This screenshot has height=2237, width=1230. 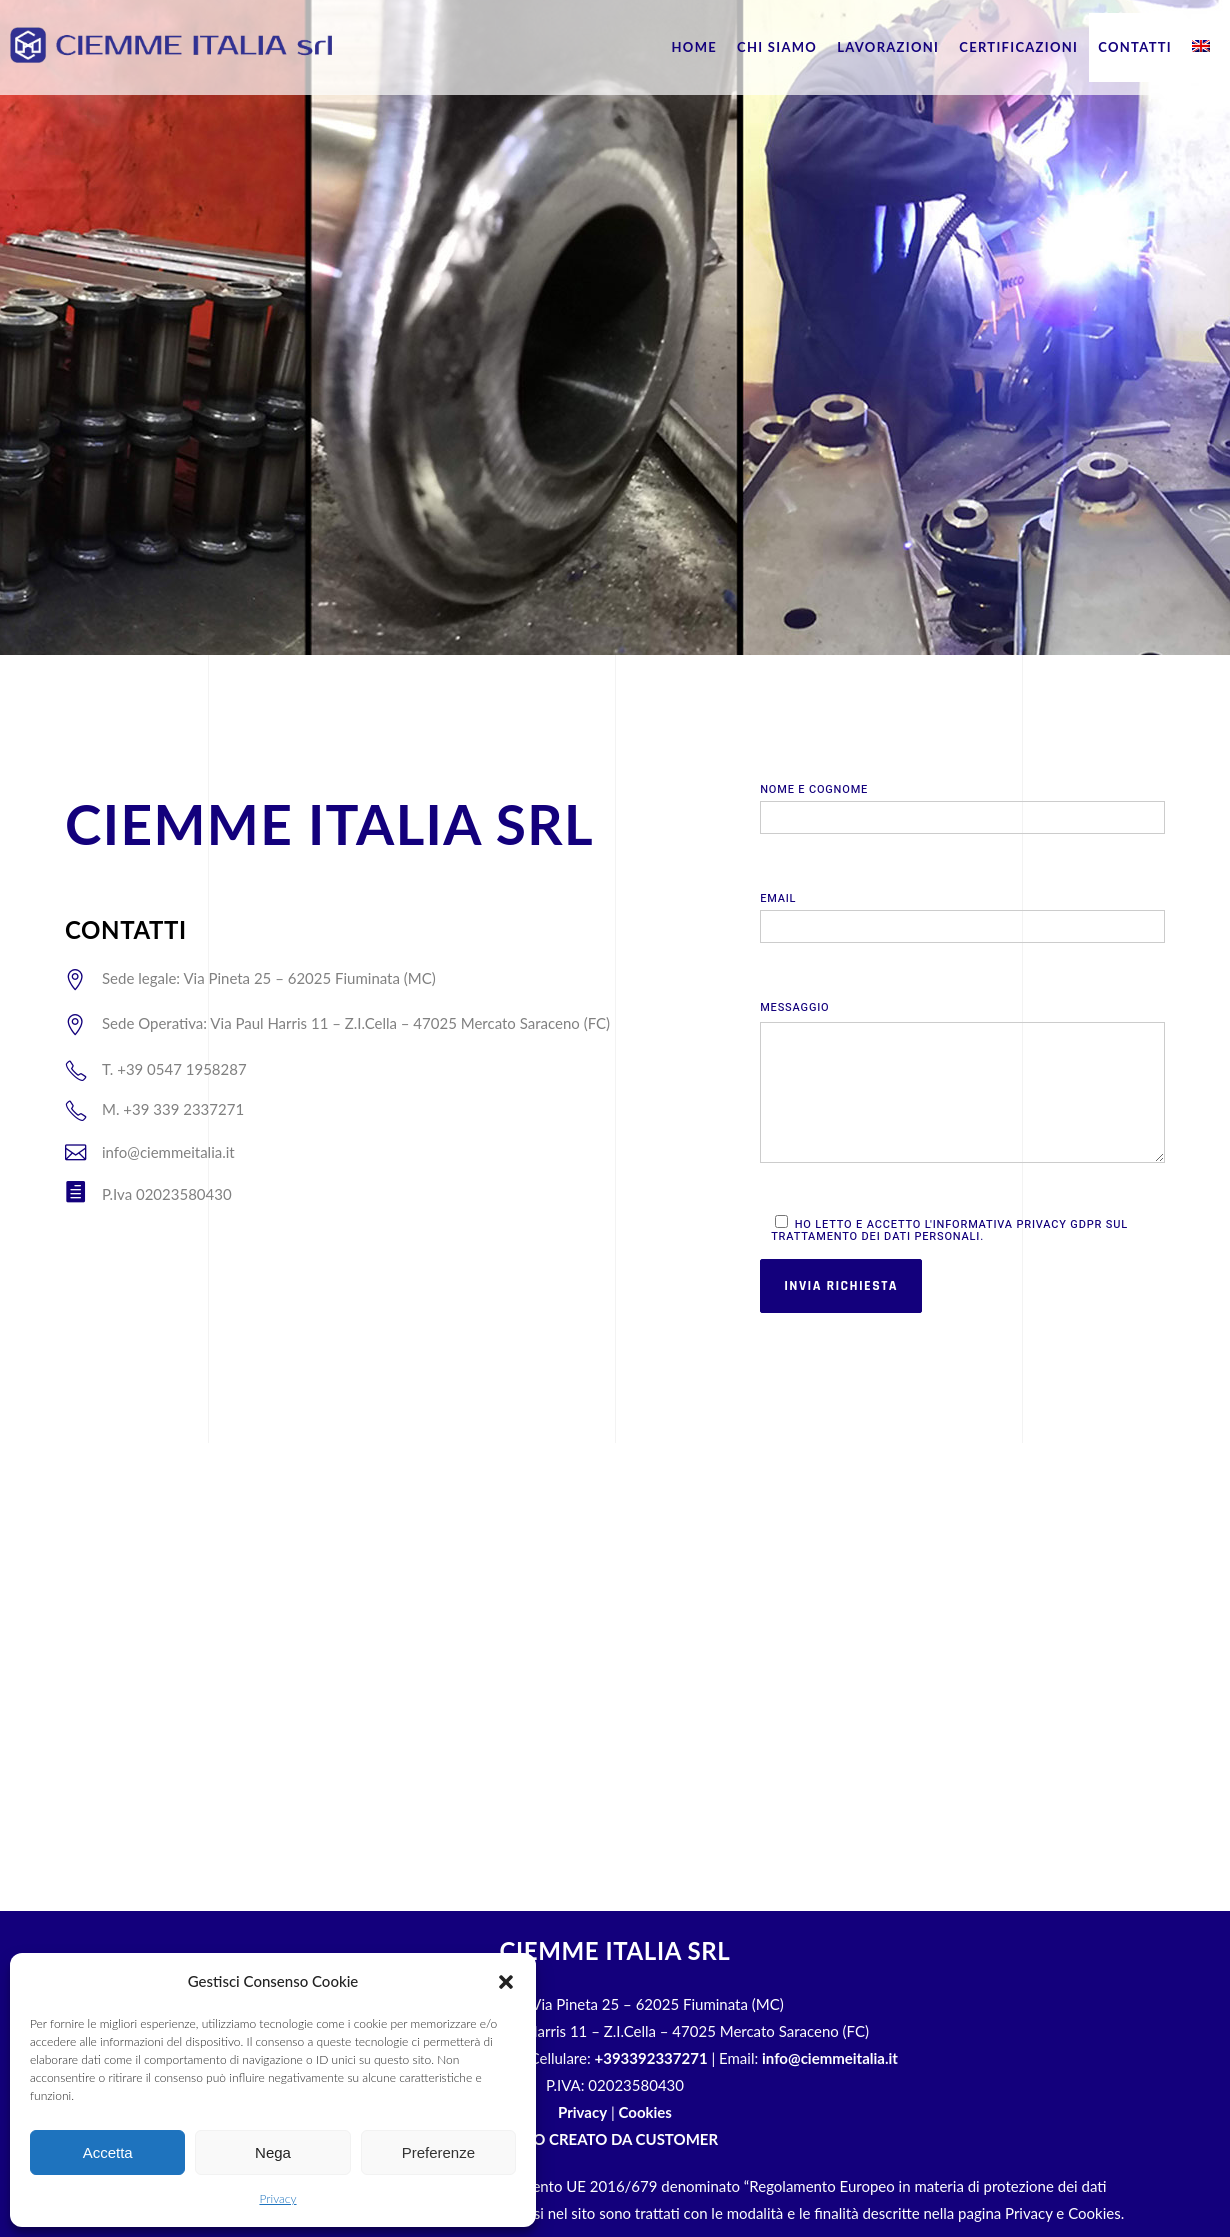 What do you see at coordinates (651, 2058) in the screenshot?
I see `+393392337271` at bounding box center [651, 2058].